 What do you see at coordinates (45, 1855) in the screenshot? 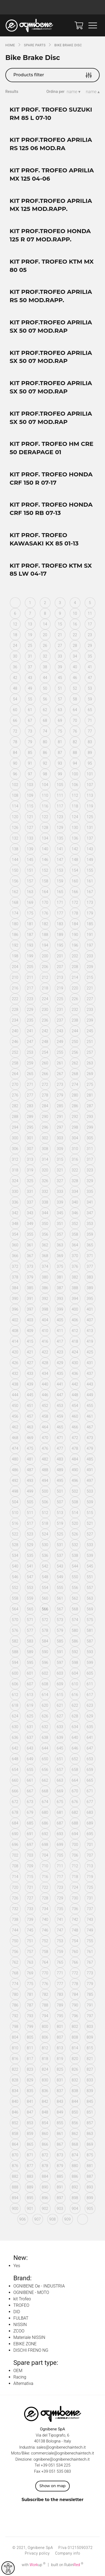
I see `704` at bounding box center [45, 1855].